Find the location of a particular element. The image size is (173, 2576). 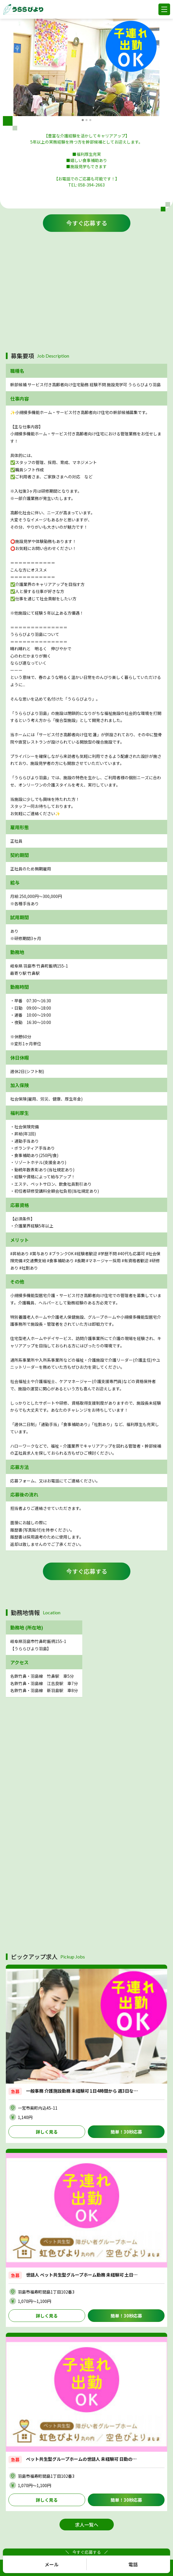

詳しく見る is located at coordinates (47, 2132).